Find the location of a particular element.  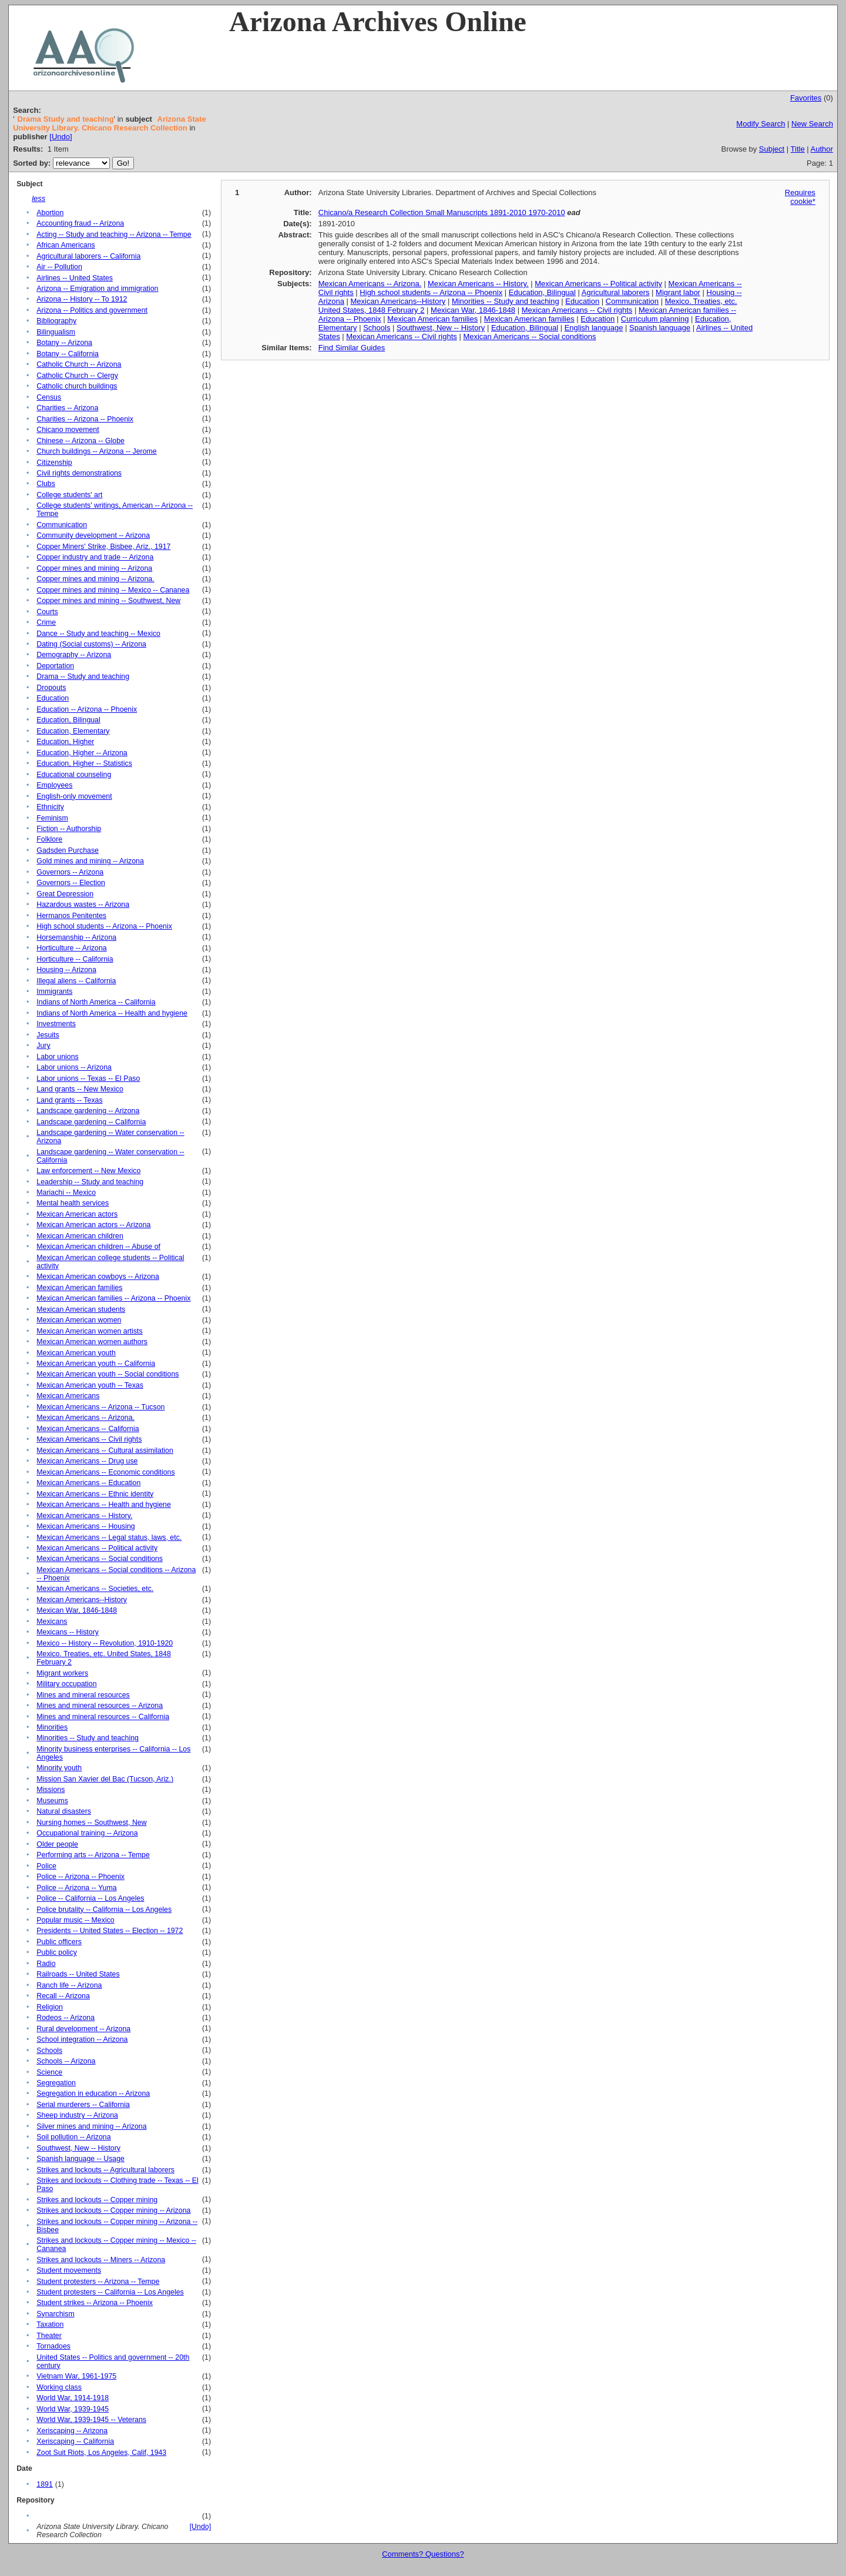

Tornadoes is located at coordinates (53, 2346).